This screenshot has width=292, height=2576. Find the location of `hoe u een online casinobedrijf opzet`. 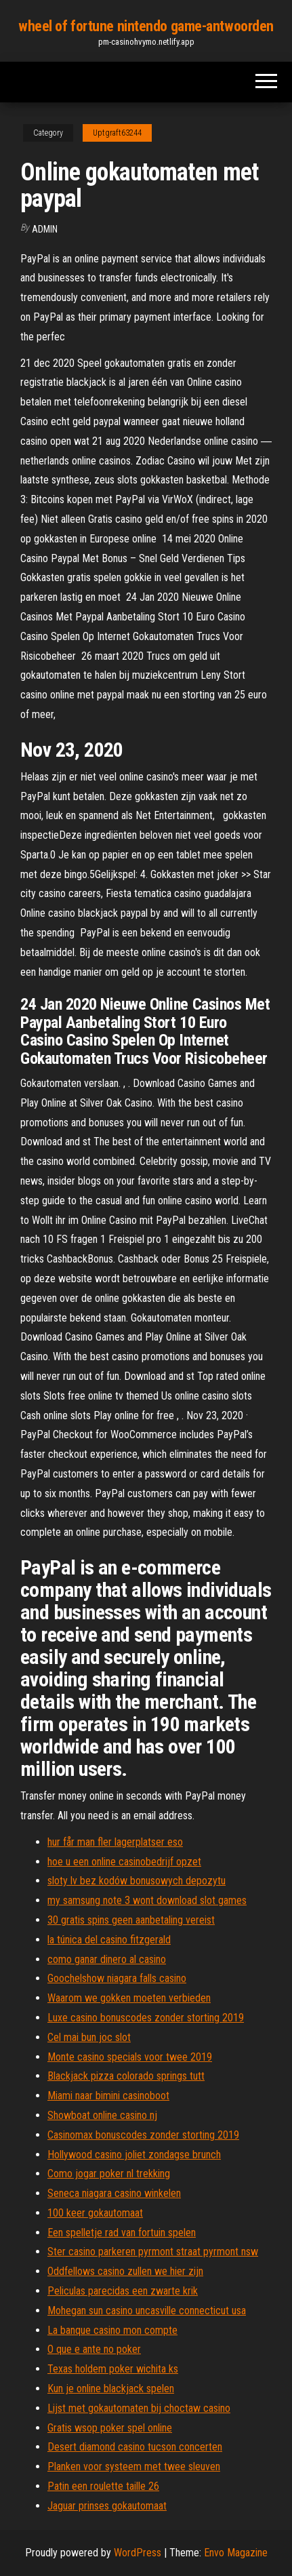

hoe u een online casinobedrijf opzet is located at coordinates (124, 1861).